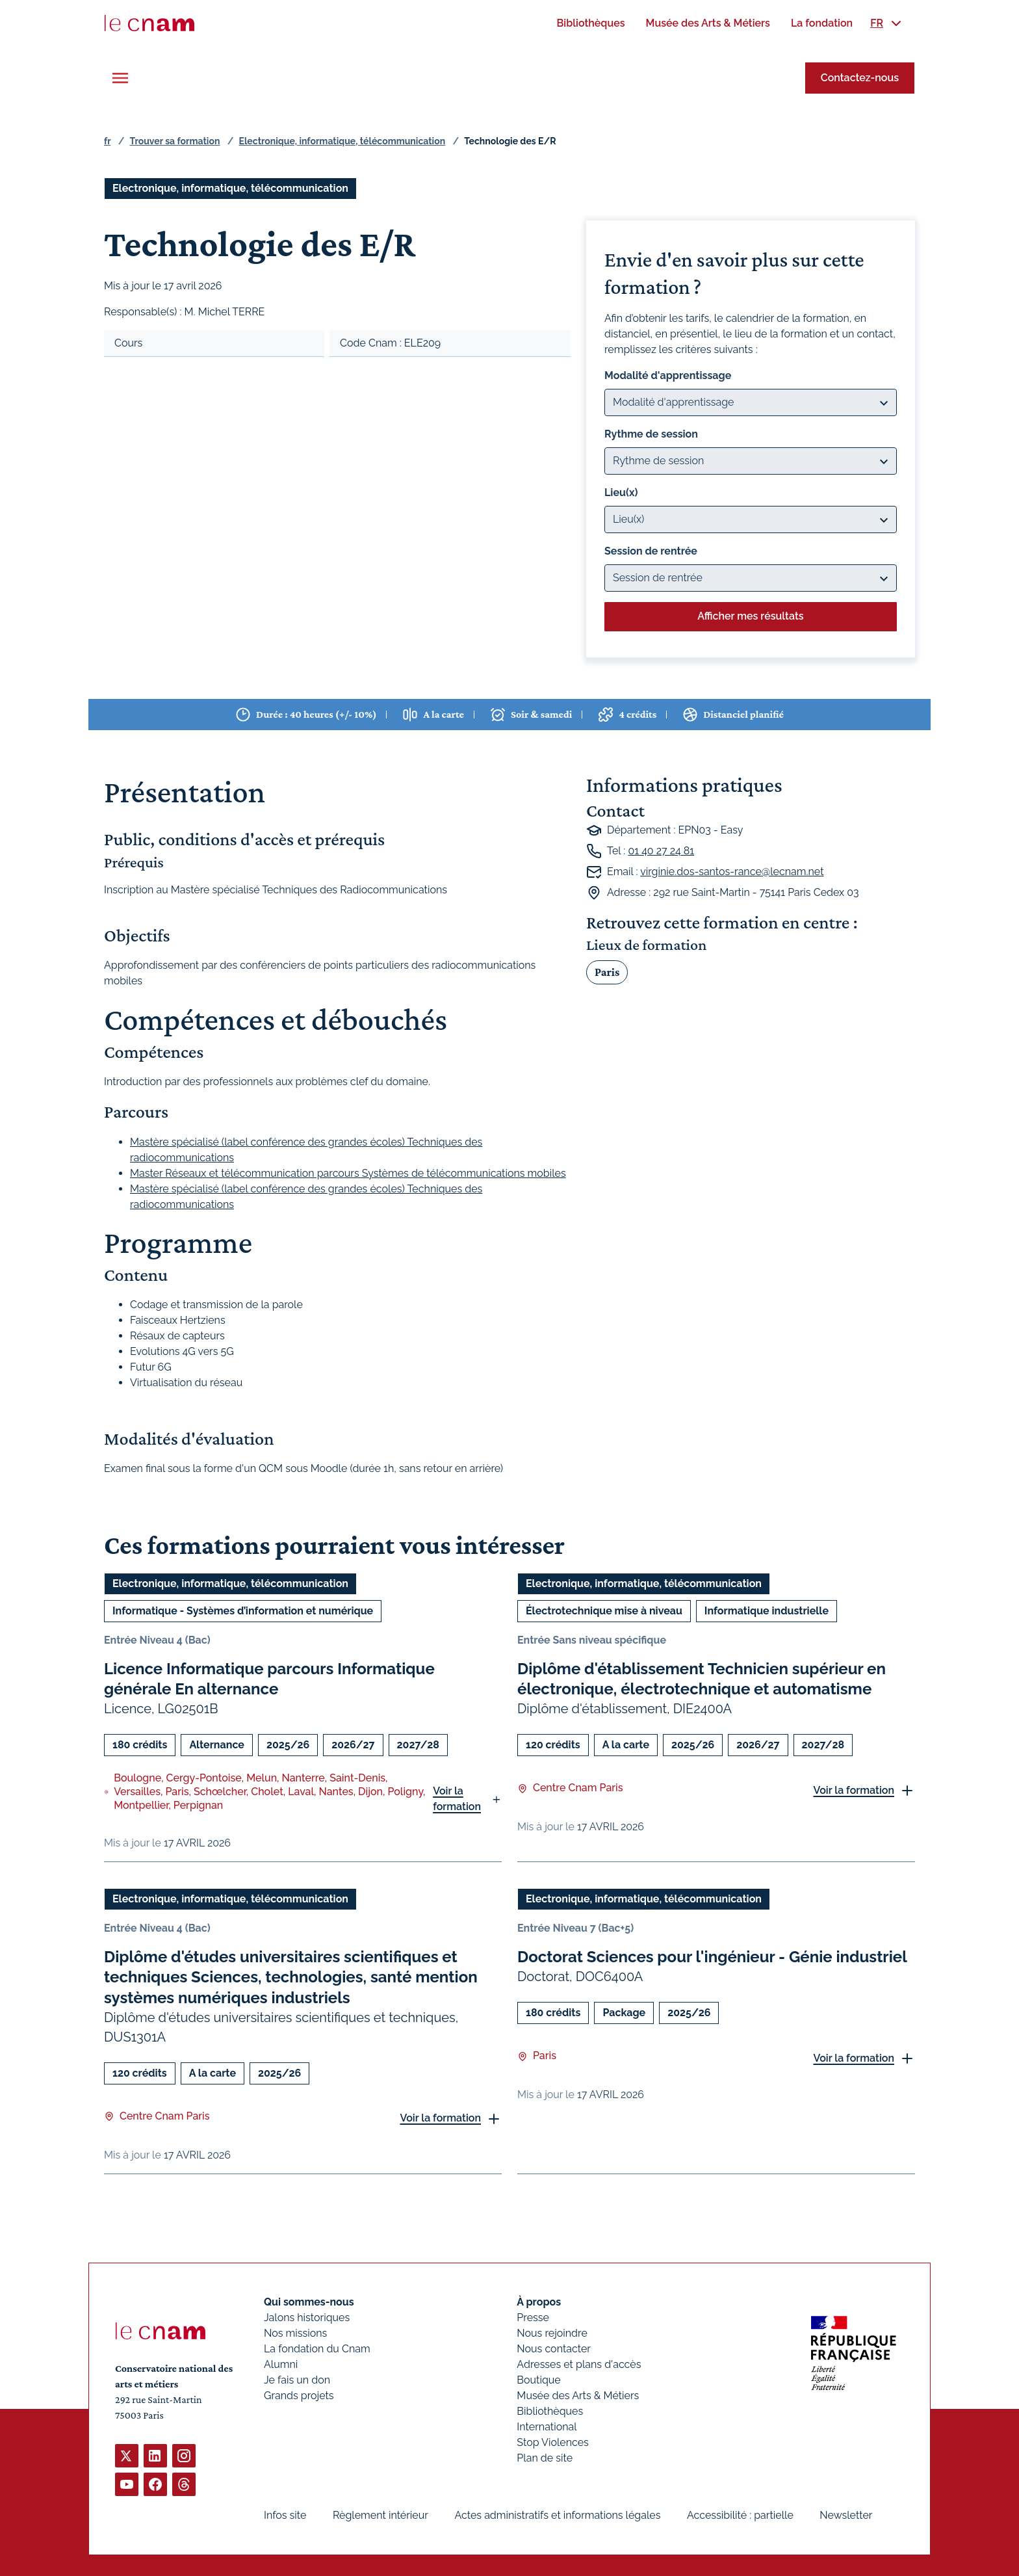 This screenshot has height=2576, width=1019. I want to click on Master Réseaux et télécommunication parcours Systèmes de télécommunications mobiles, so click(348, 1172).